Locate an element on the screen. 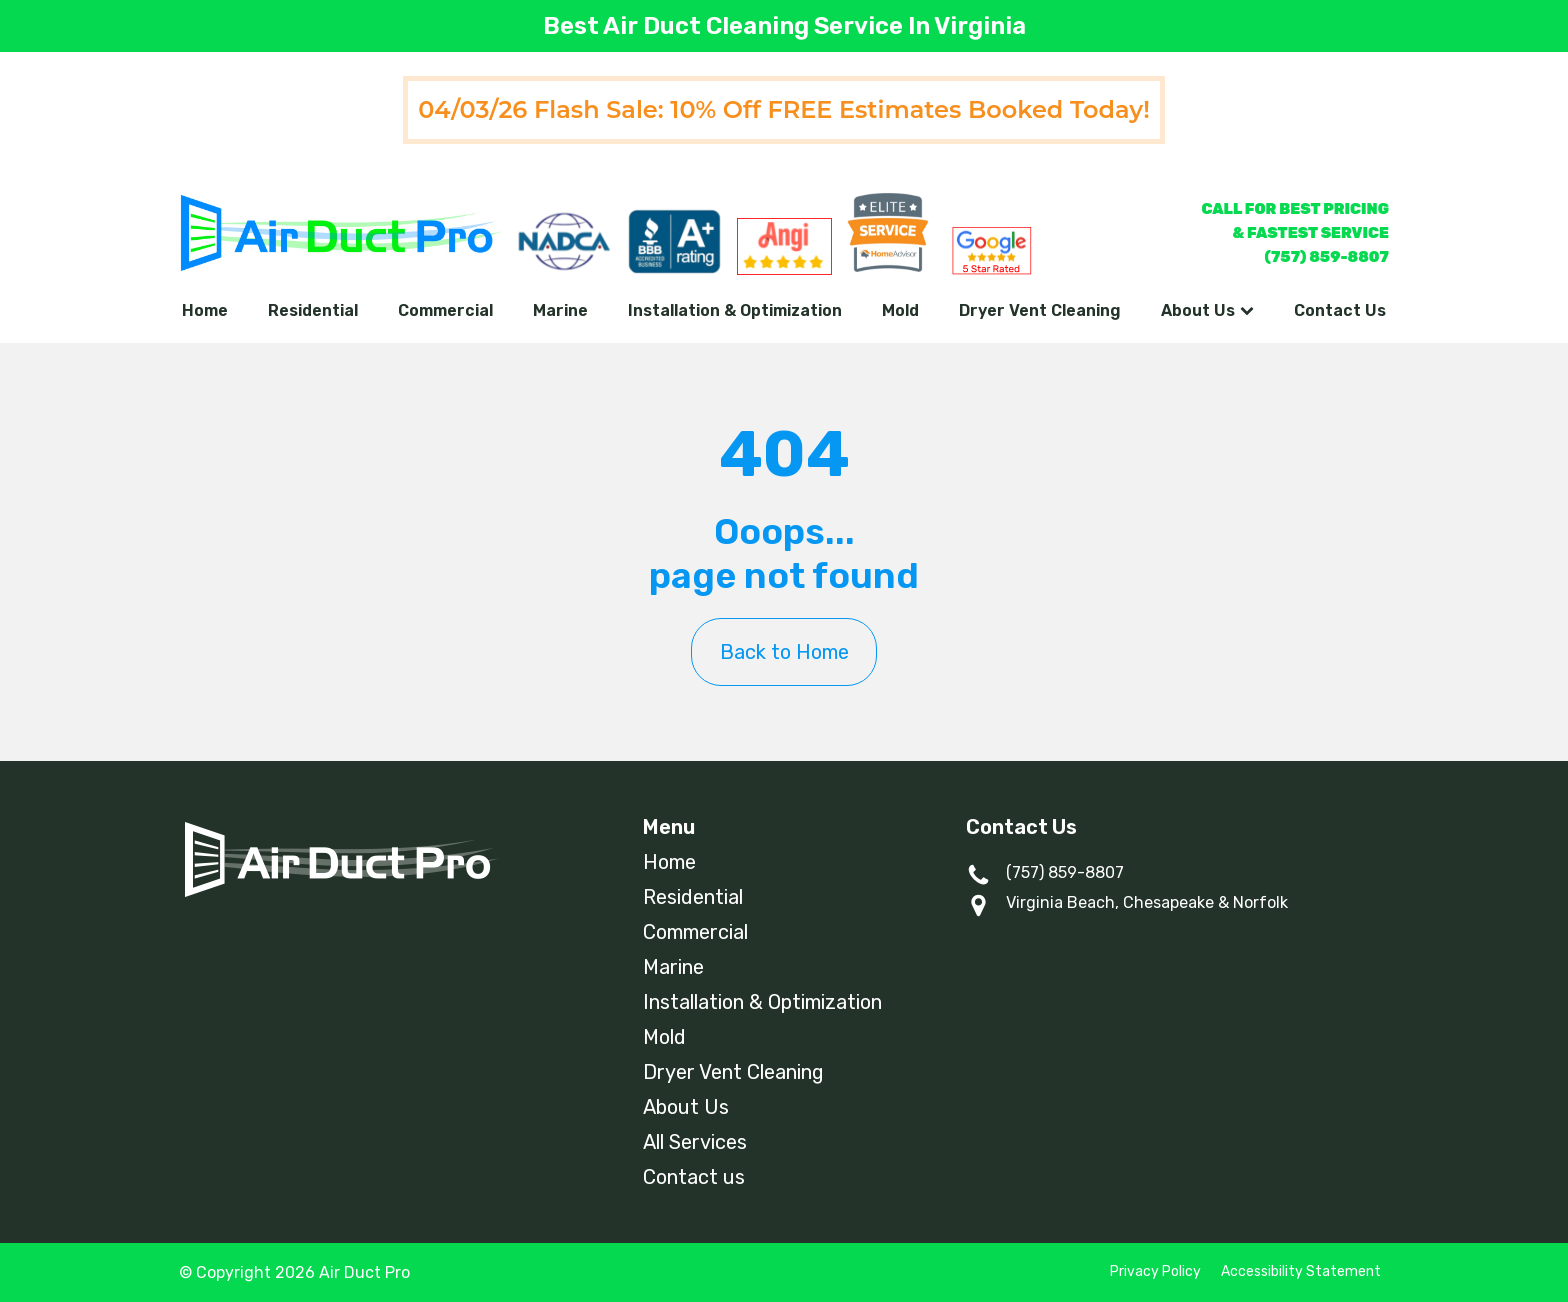  Privacy Policy is located at coordinates (1155, 1271).